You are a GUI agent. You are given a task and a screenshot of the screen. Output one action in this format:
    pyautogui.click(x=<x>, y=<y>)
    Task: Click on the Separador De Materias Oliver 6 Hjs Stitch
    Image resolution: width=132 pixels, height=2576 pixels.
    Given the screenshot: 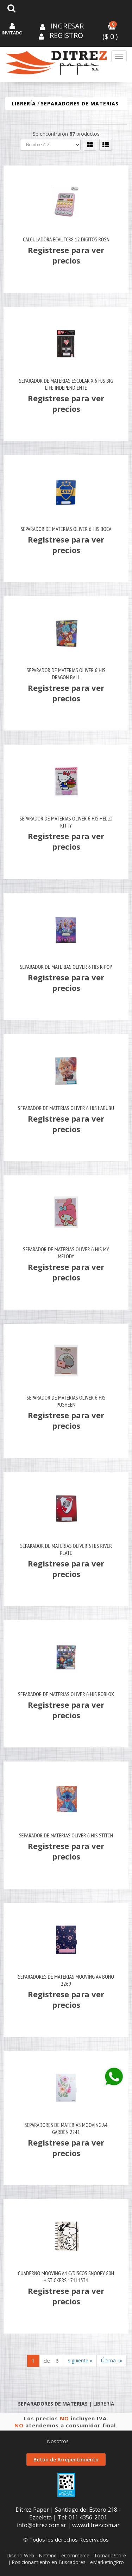 What is the action you would take?
    pyautogui.click(x=66, y=1835)
    